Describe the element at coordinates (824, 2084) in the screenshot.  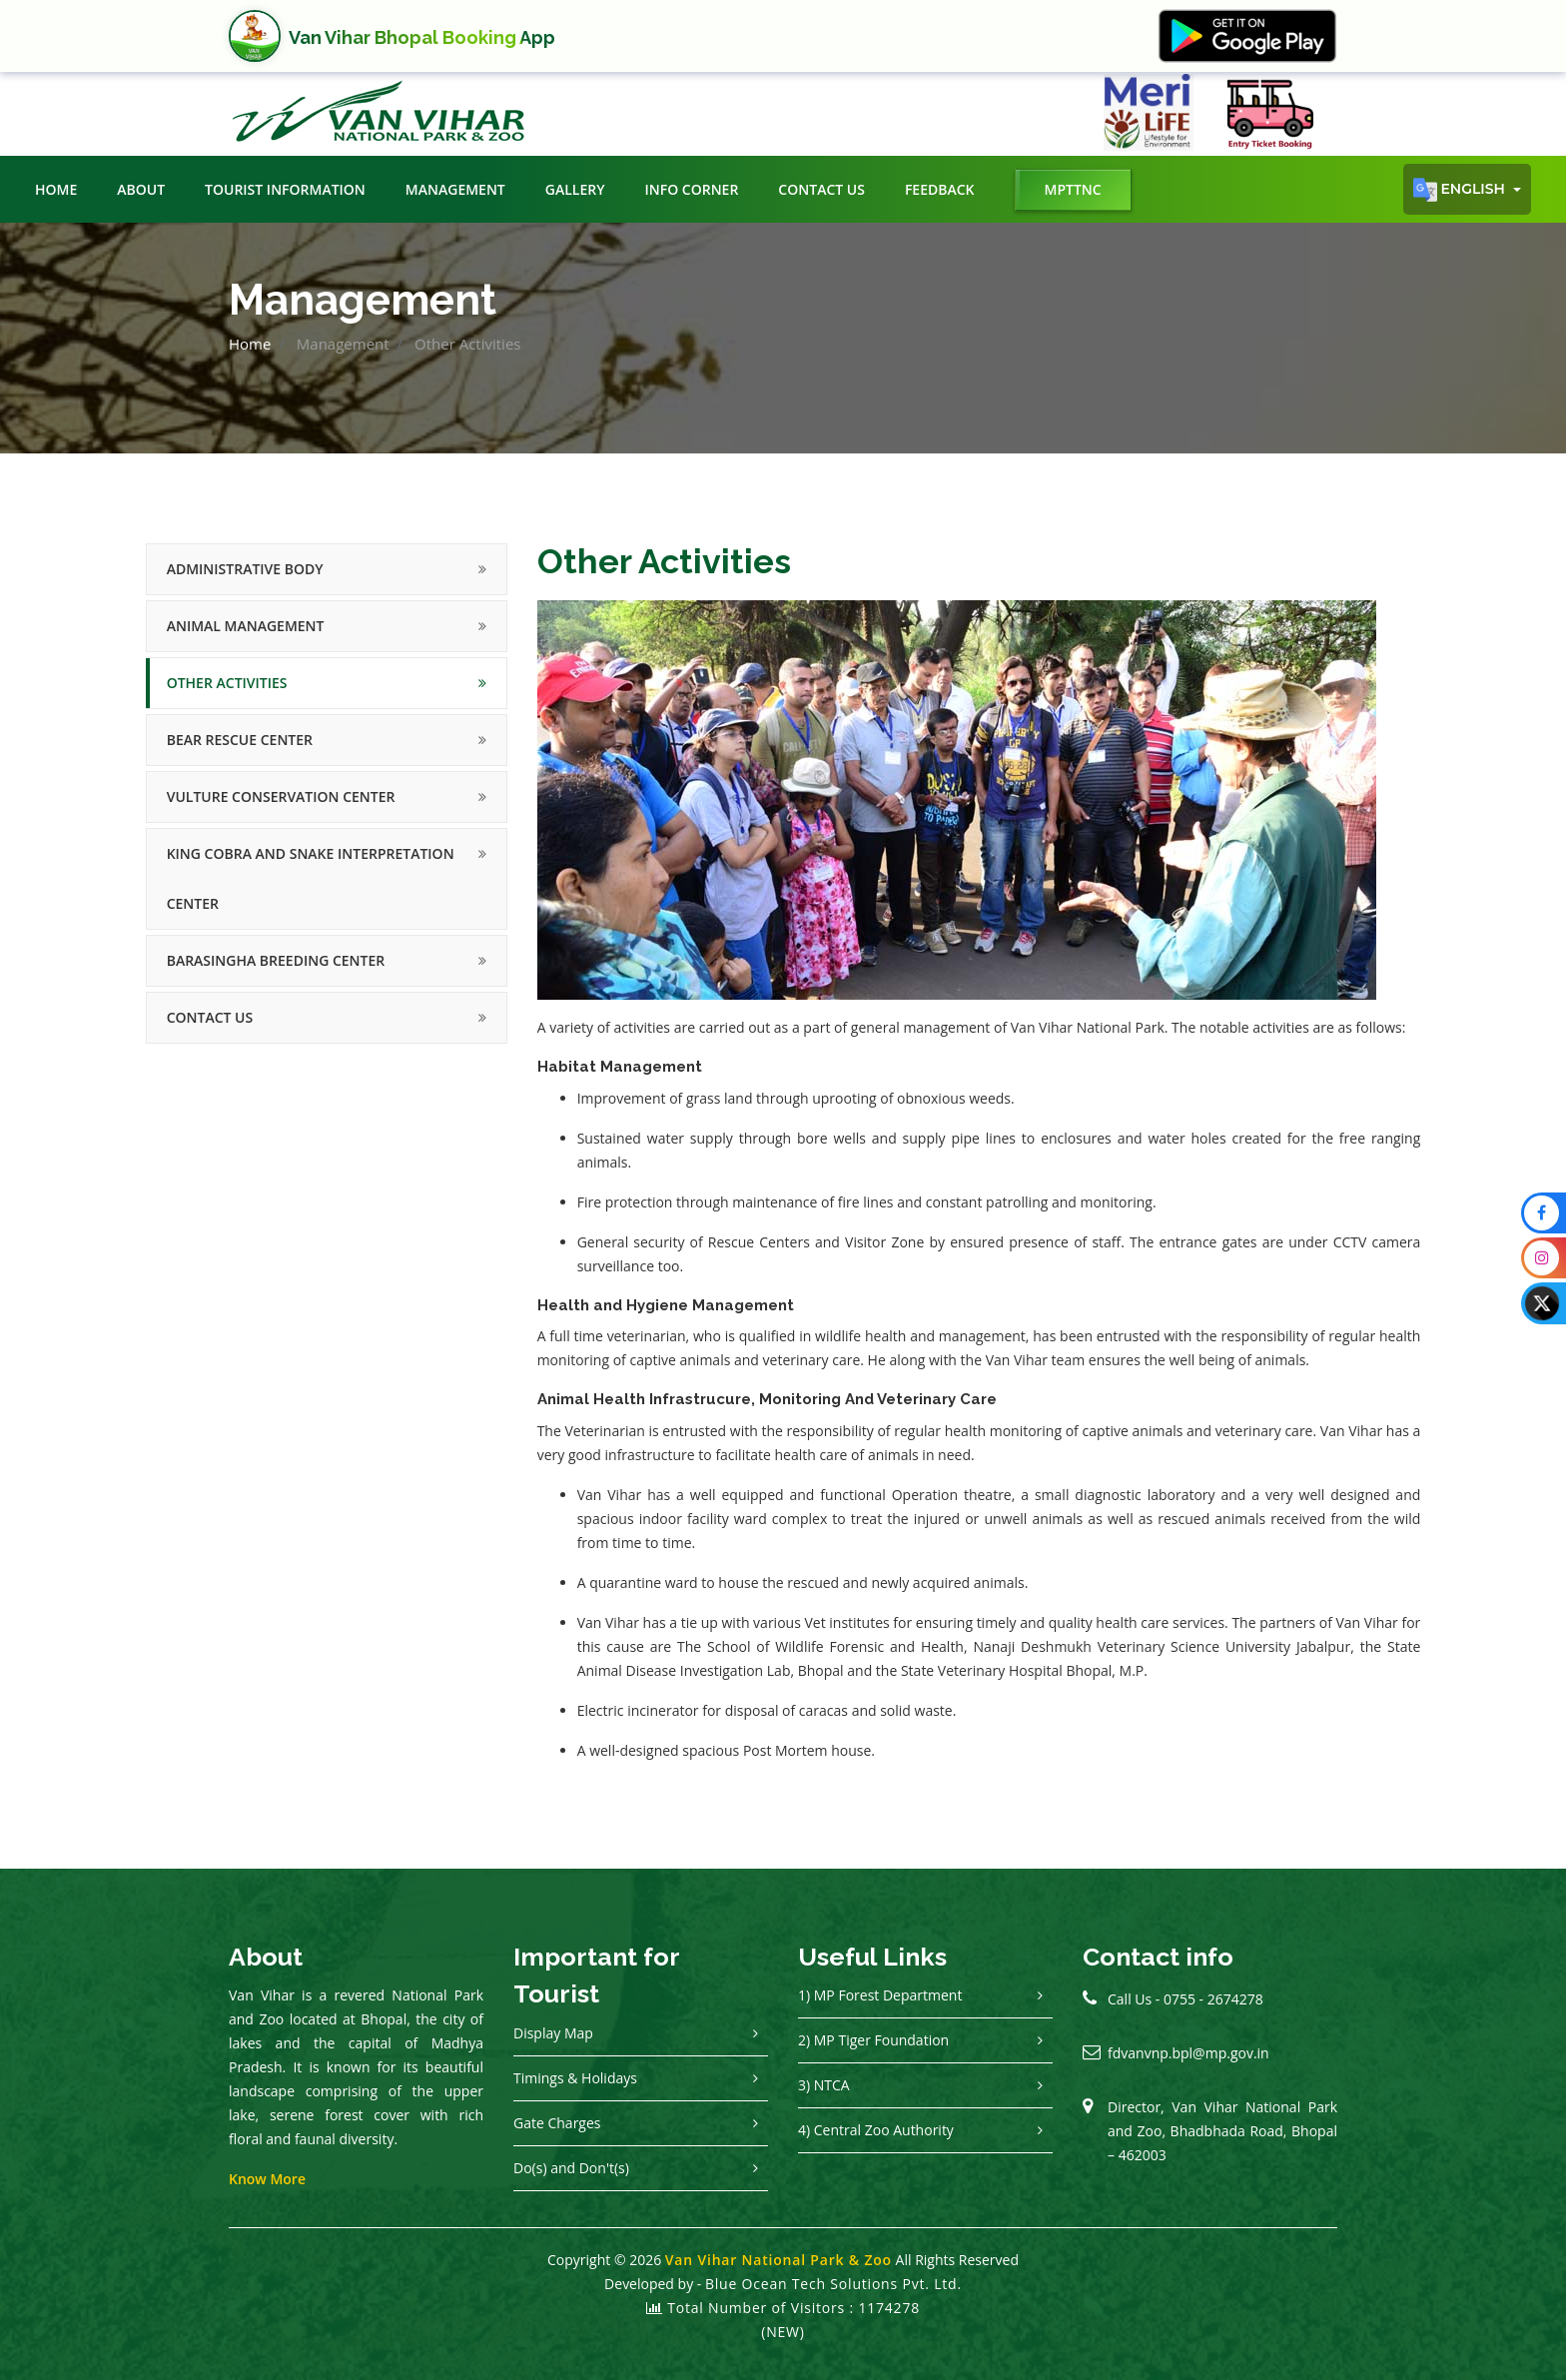
I see `3) NTCA` at that location.